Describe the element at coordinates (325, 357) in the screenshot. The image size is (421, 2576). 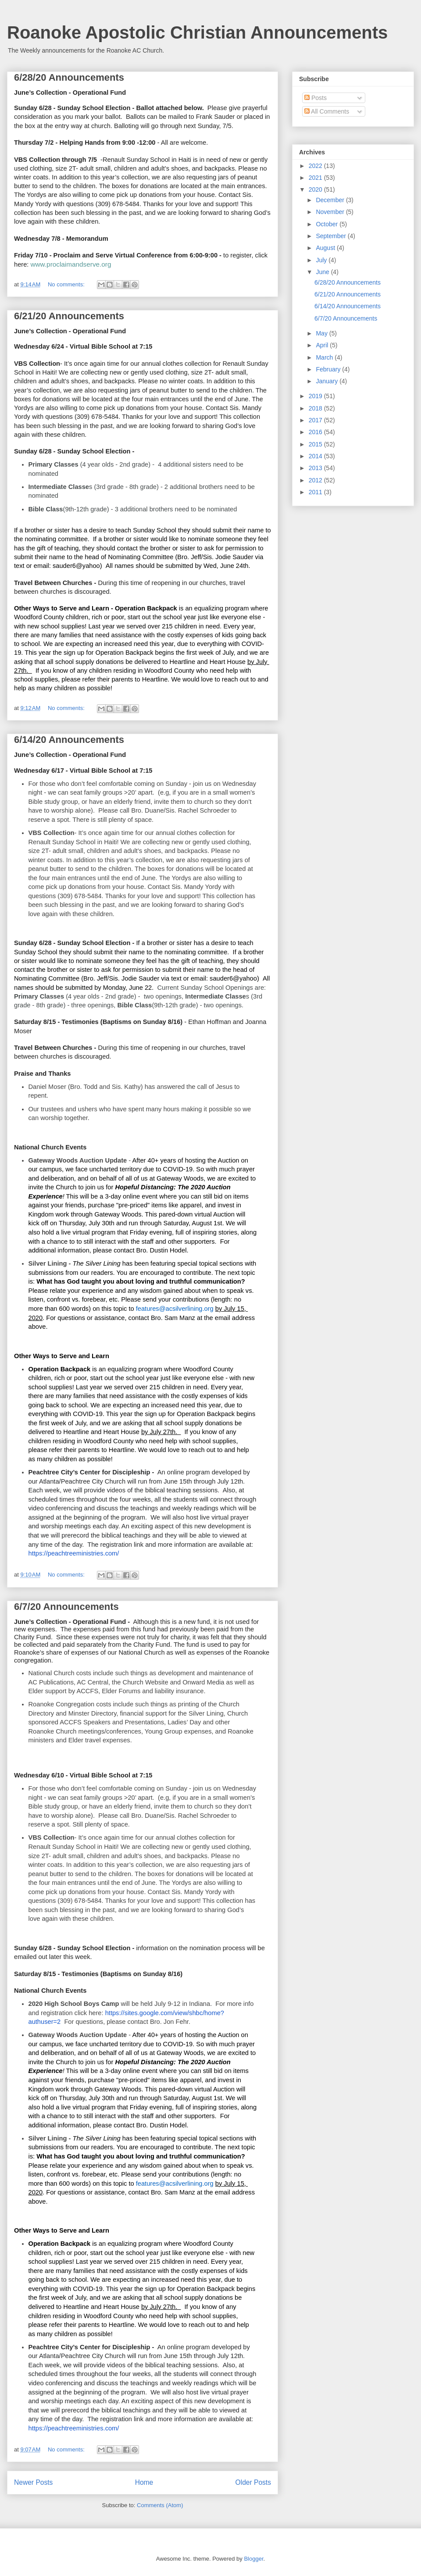
I see `March` at that location.